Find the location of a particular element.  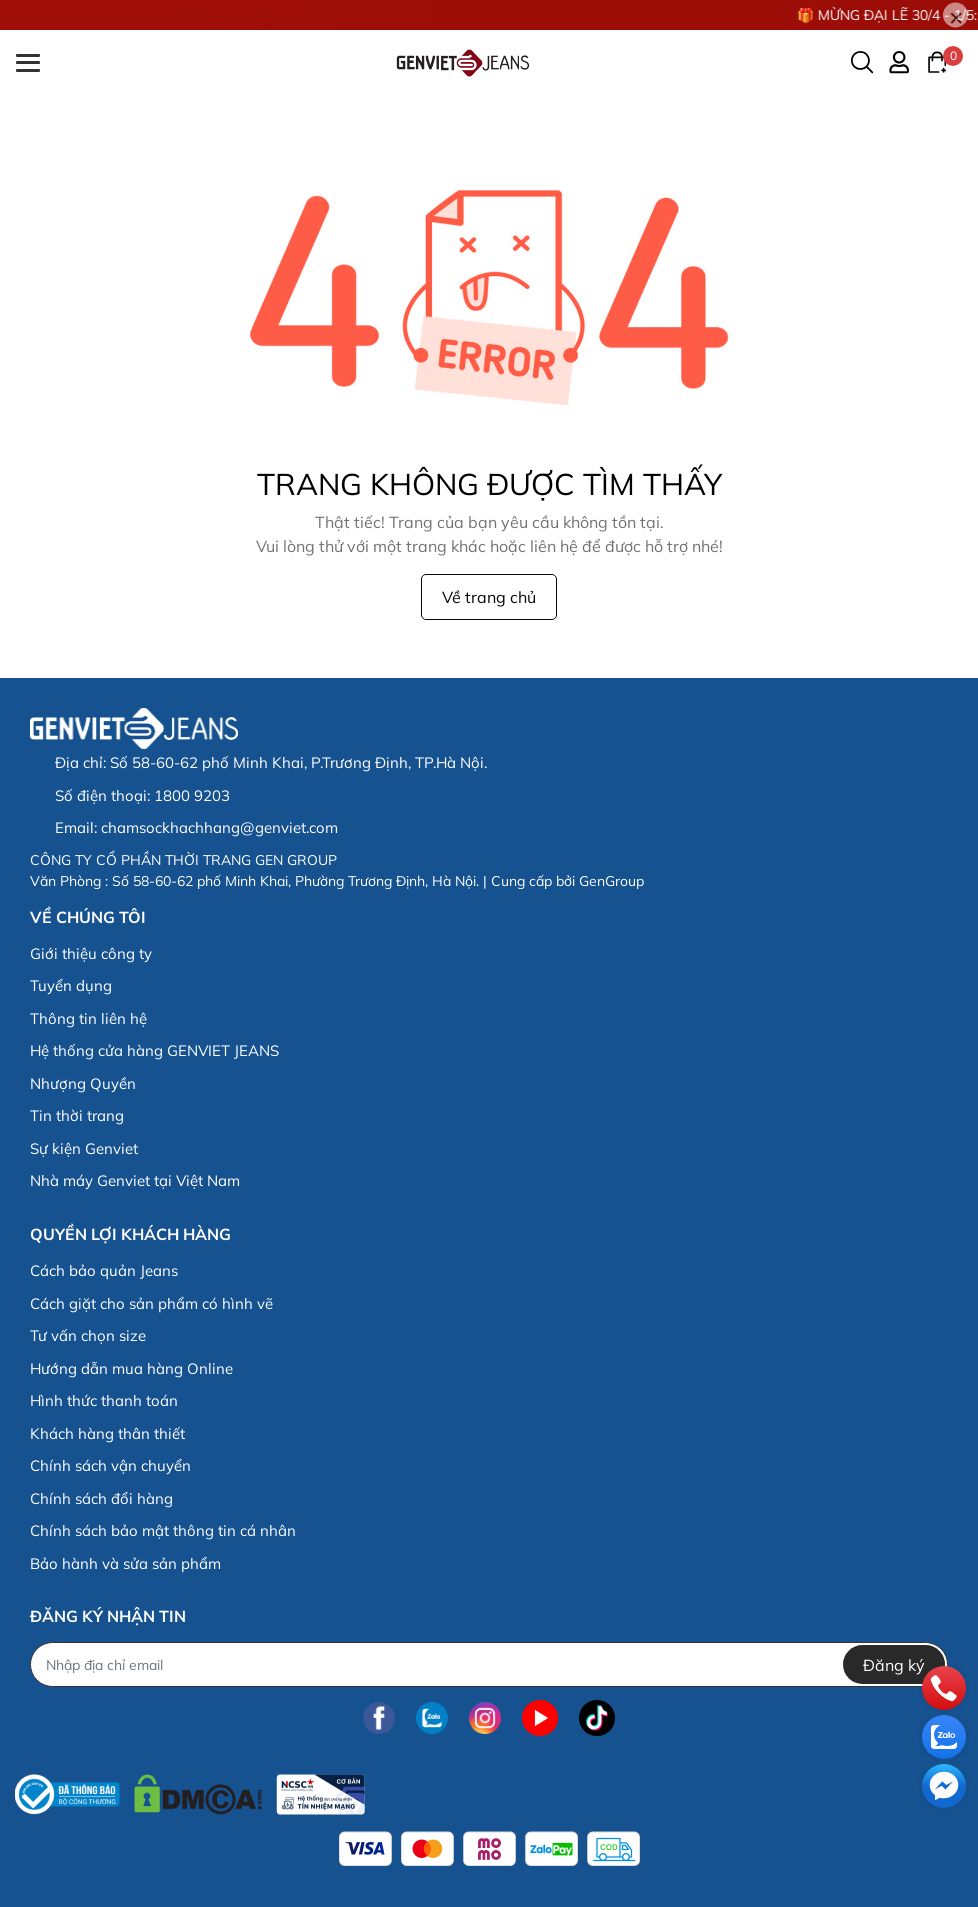

Tin thời trang is located at coordinates (77, 1115).